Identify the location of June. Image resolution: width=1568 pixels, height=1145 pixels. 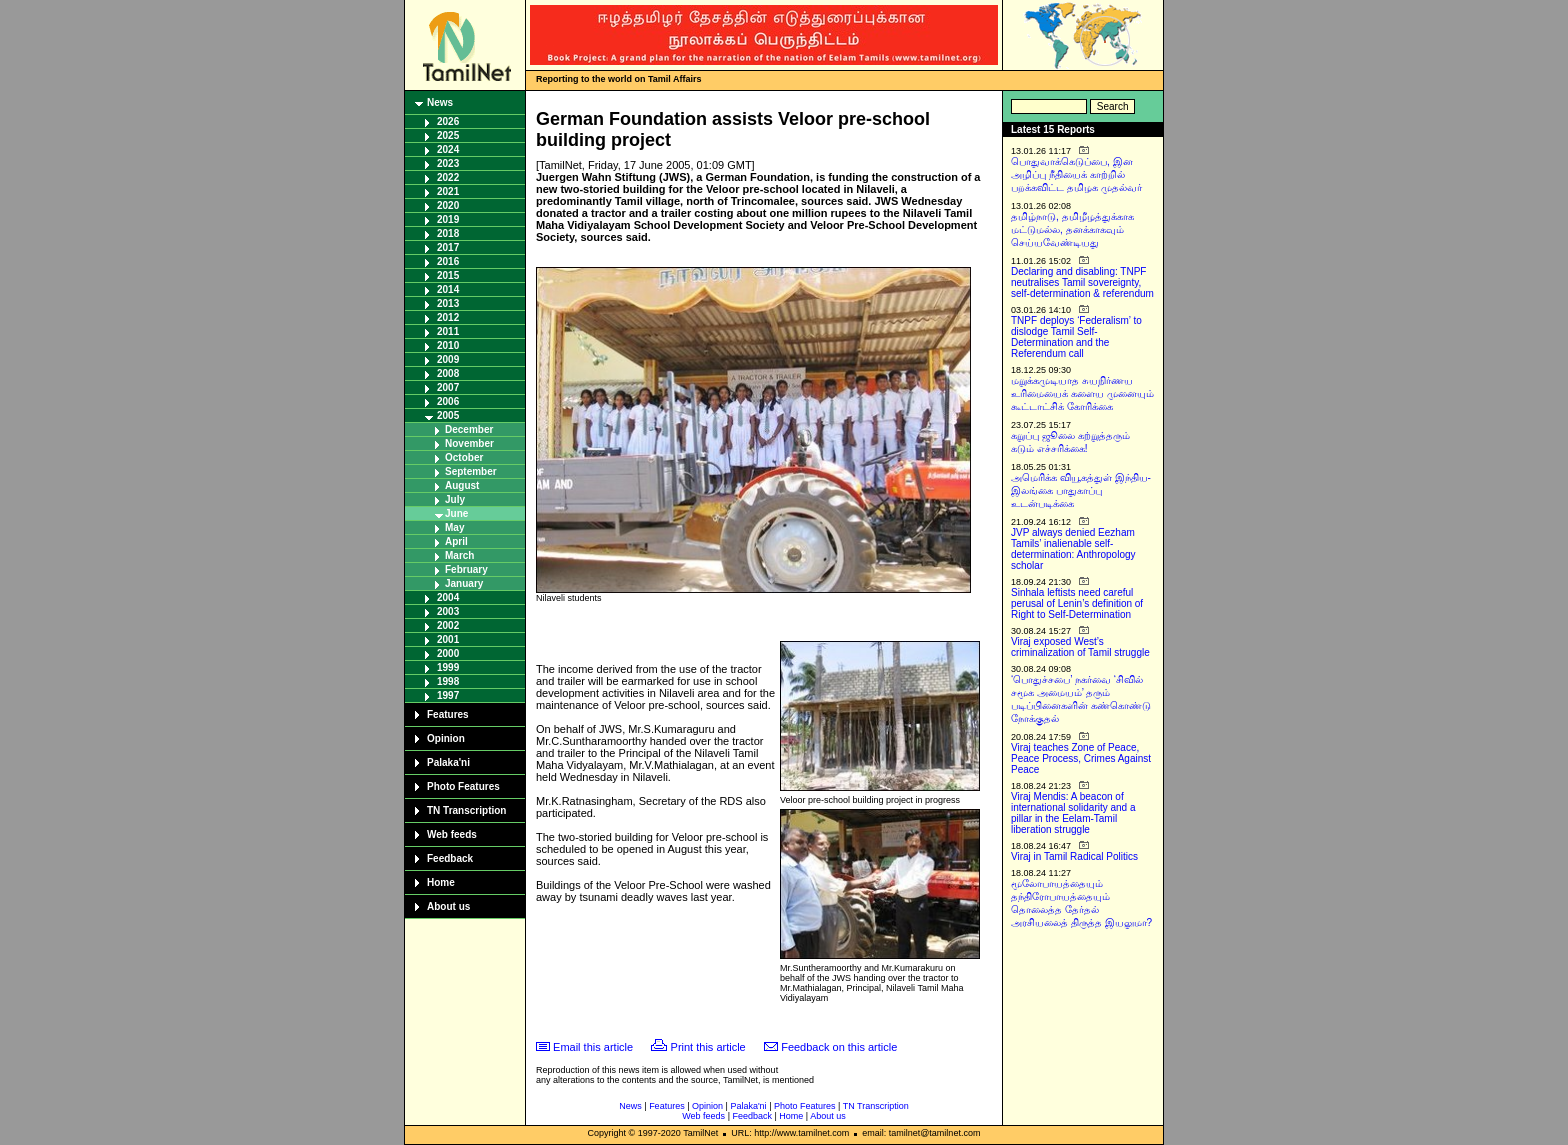
(456, 513).